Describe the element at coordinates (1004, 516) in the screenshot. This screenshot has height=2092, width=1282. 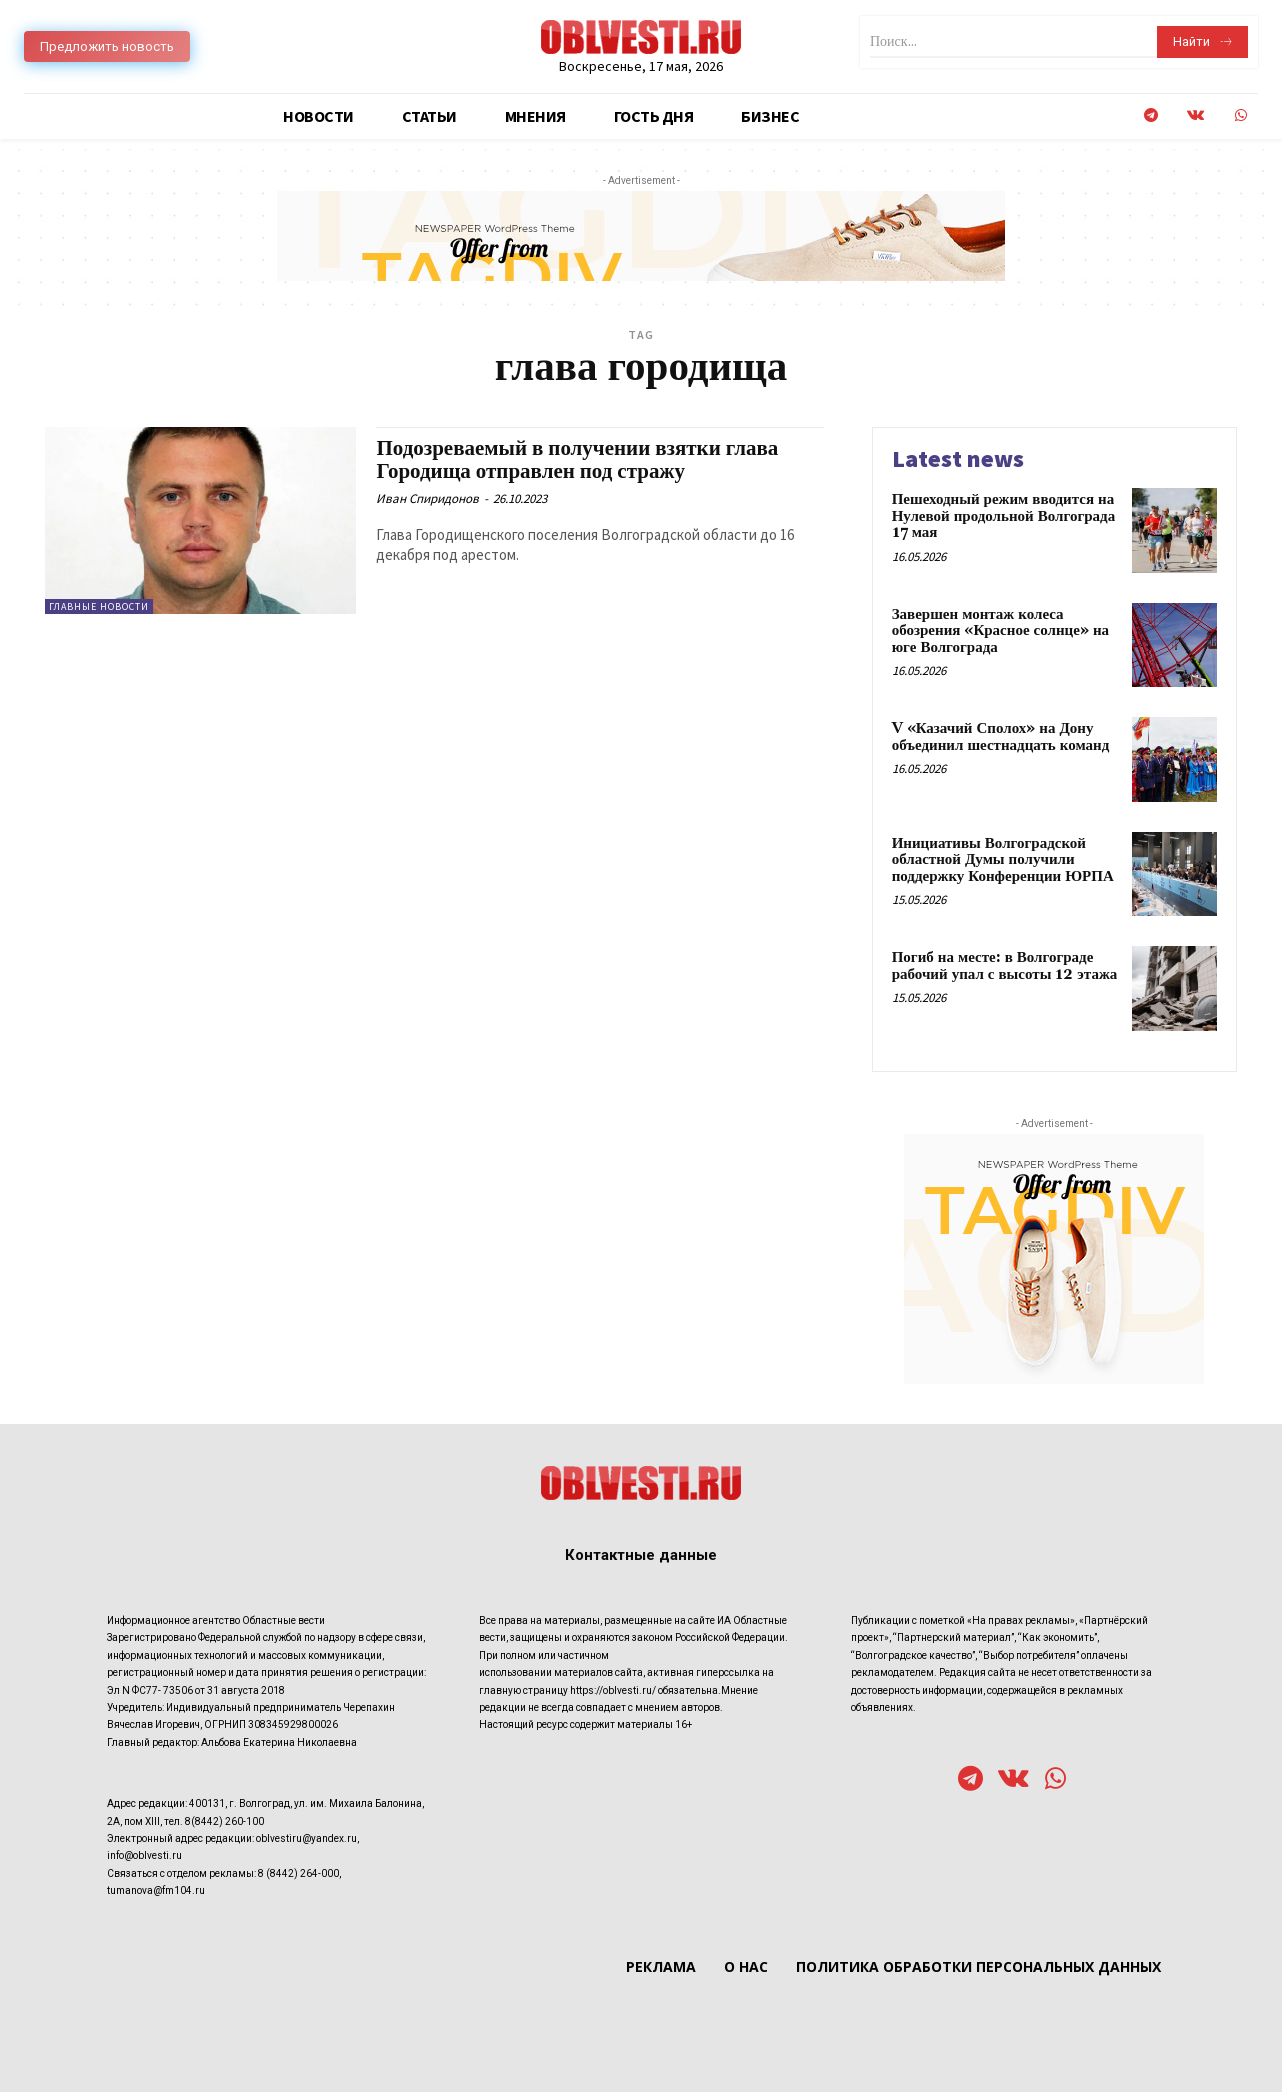
I see `Пешеходный режим вводится на Нулевой продольной Волгограда 17 мая` at that location.